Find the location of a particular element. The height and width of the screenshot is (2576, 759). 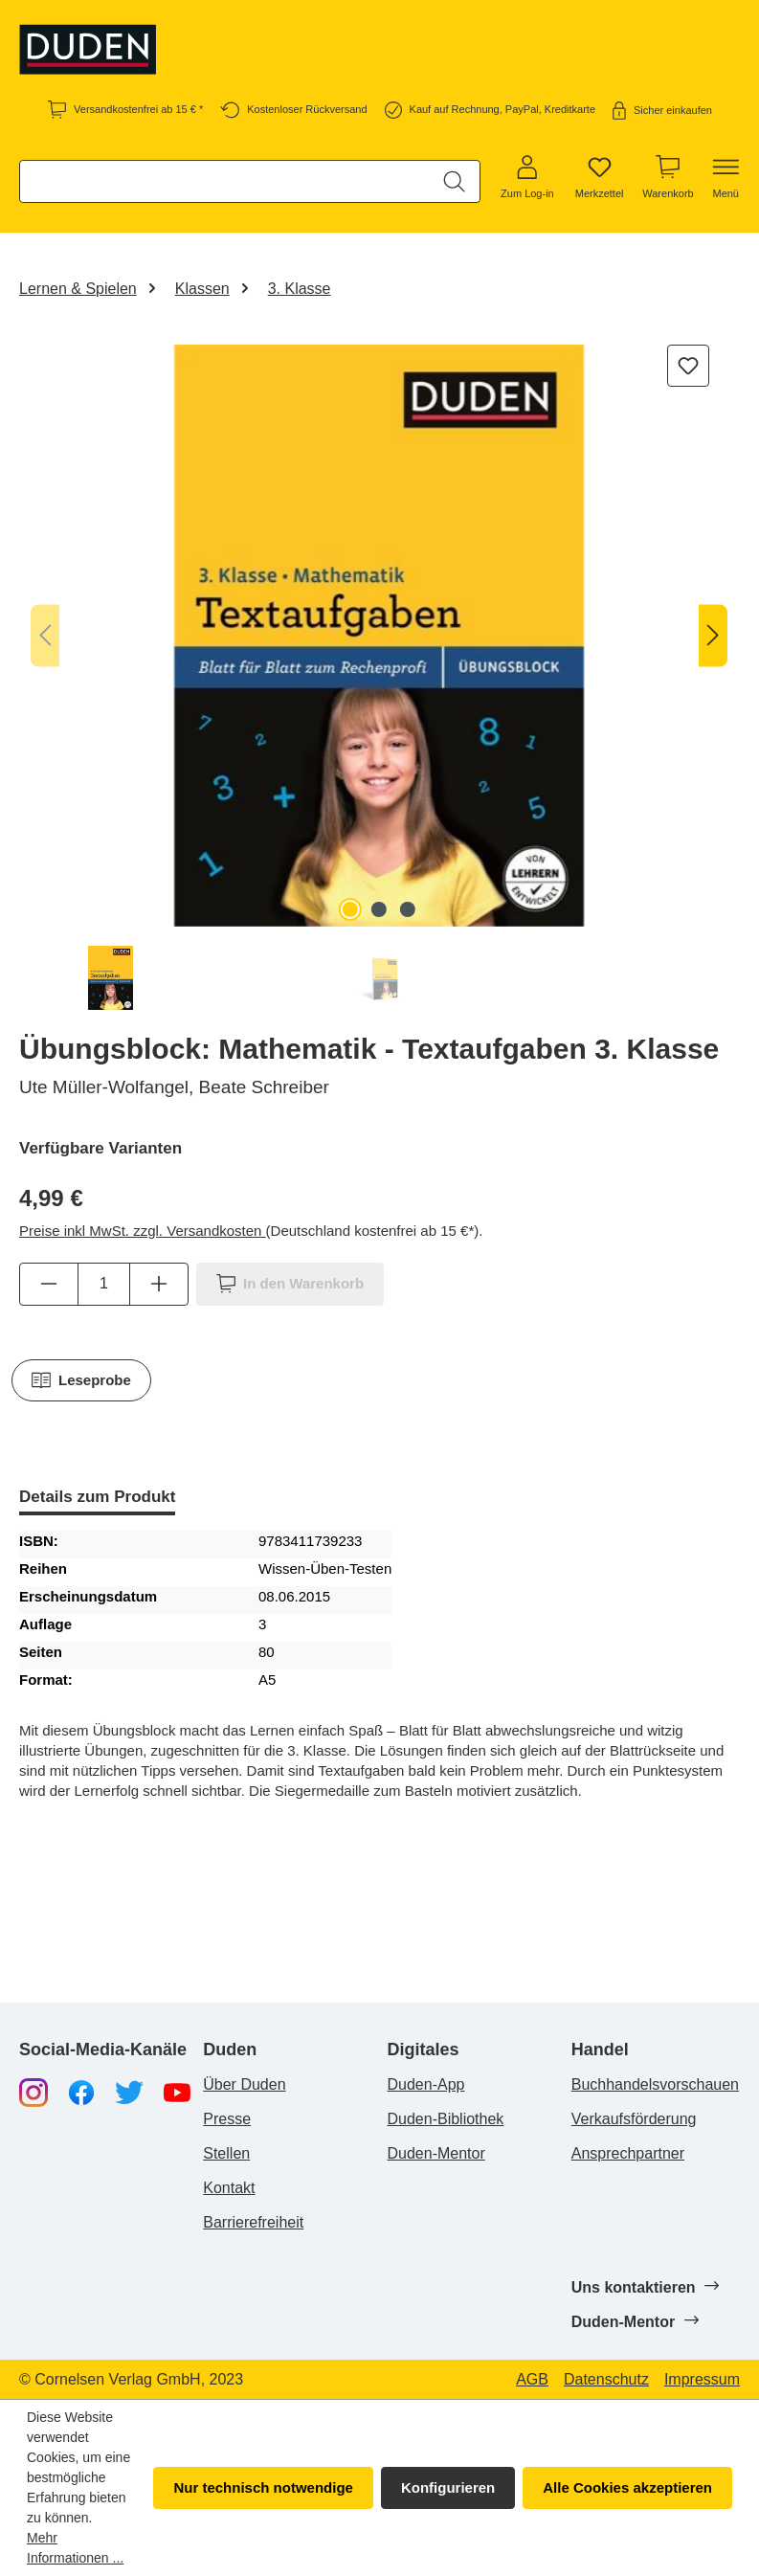

[Zum Log-in] is located at coordinates (527, 178).